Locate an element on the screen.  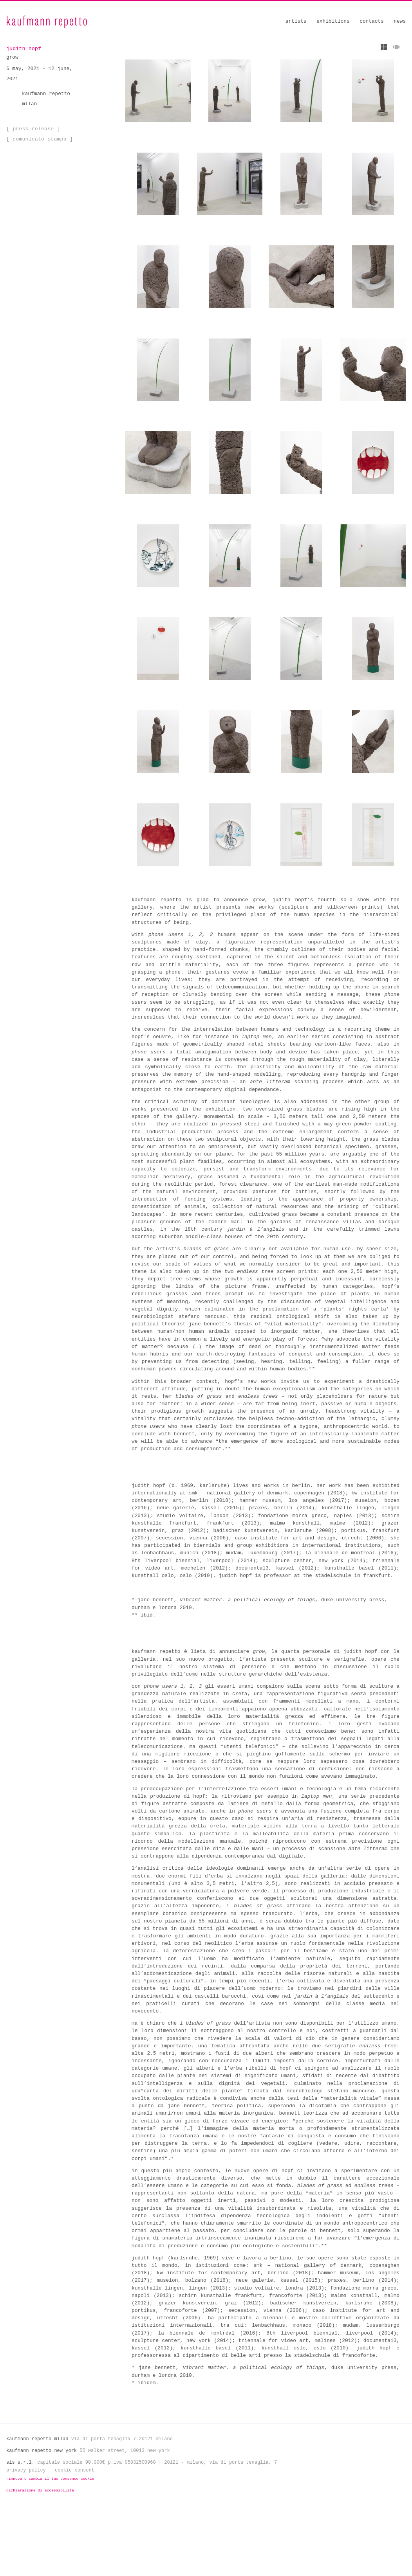
[ Comunicato Stampa ] is located at coordinates (37, 138).